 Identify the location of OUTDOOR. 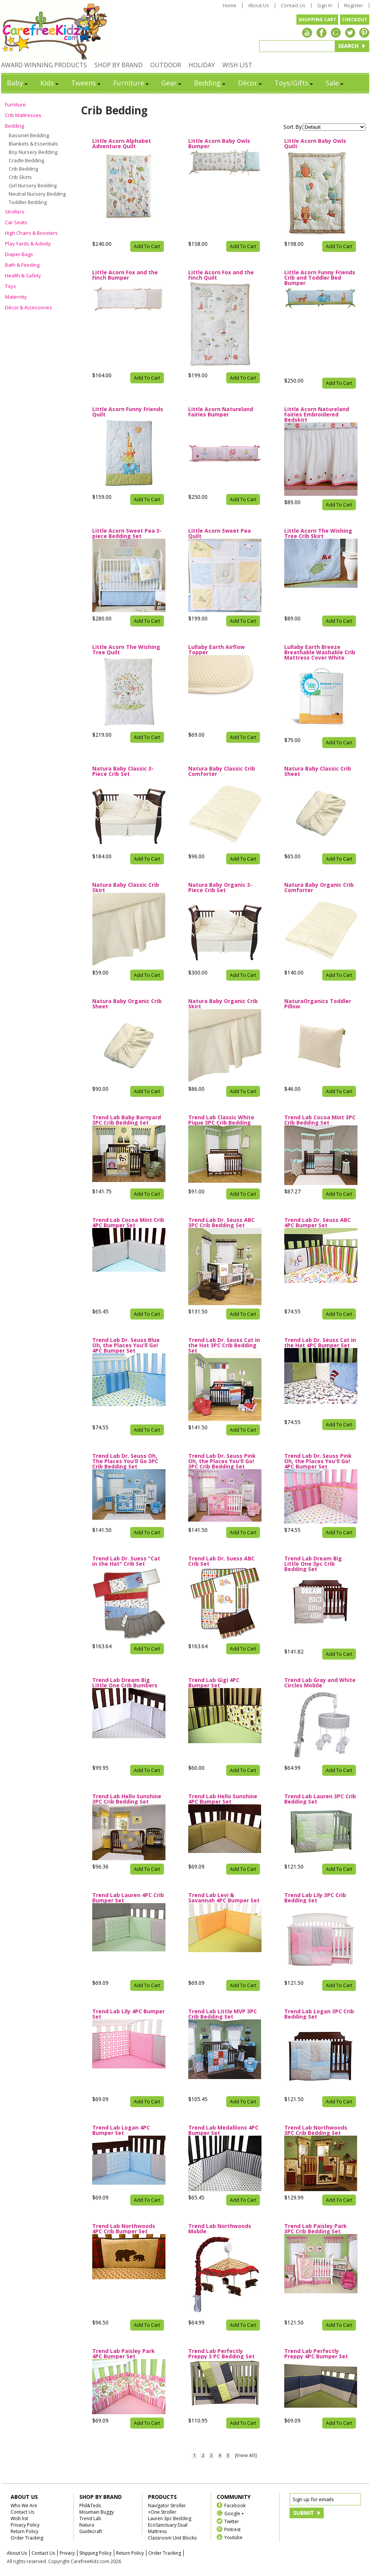
(165, 65).